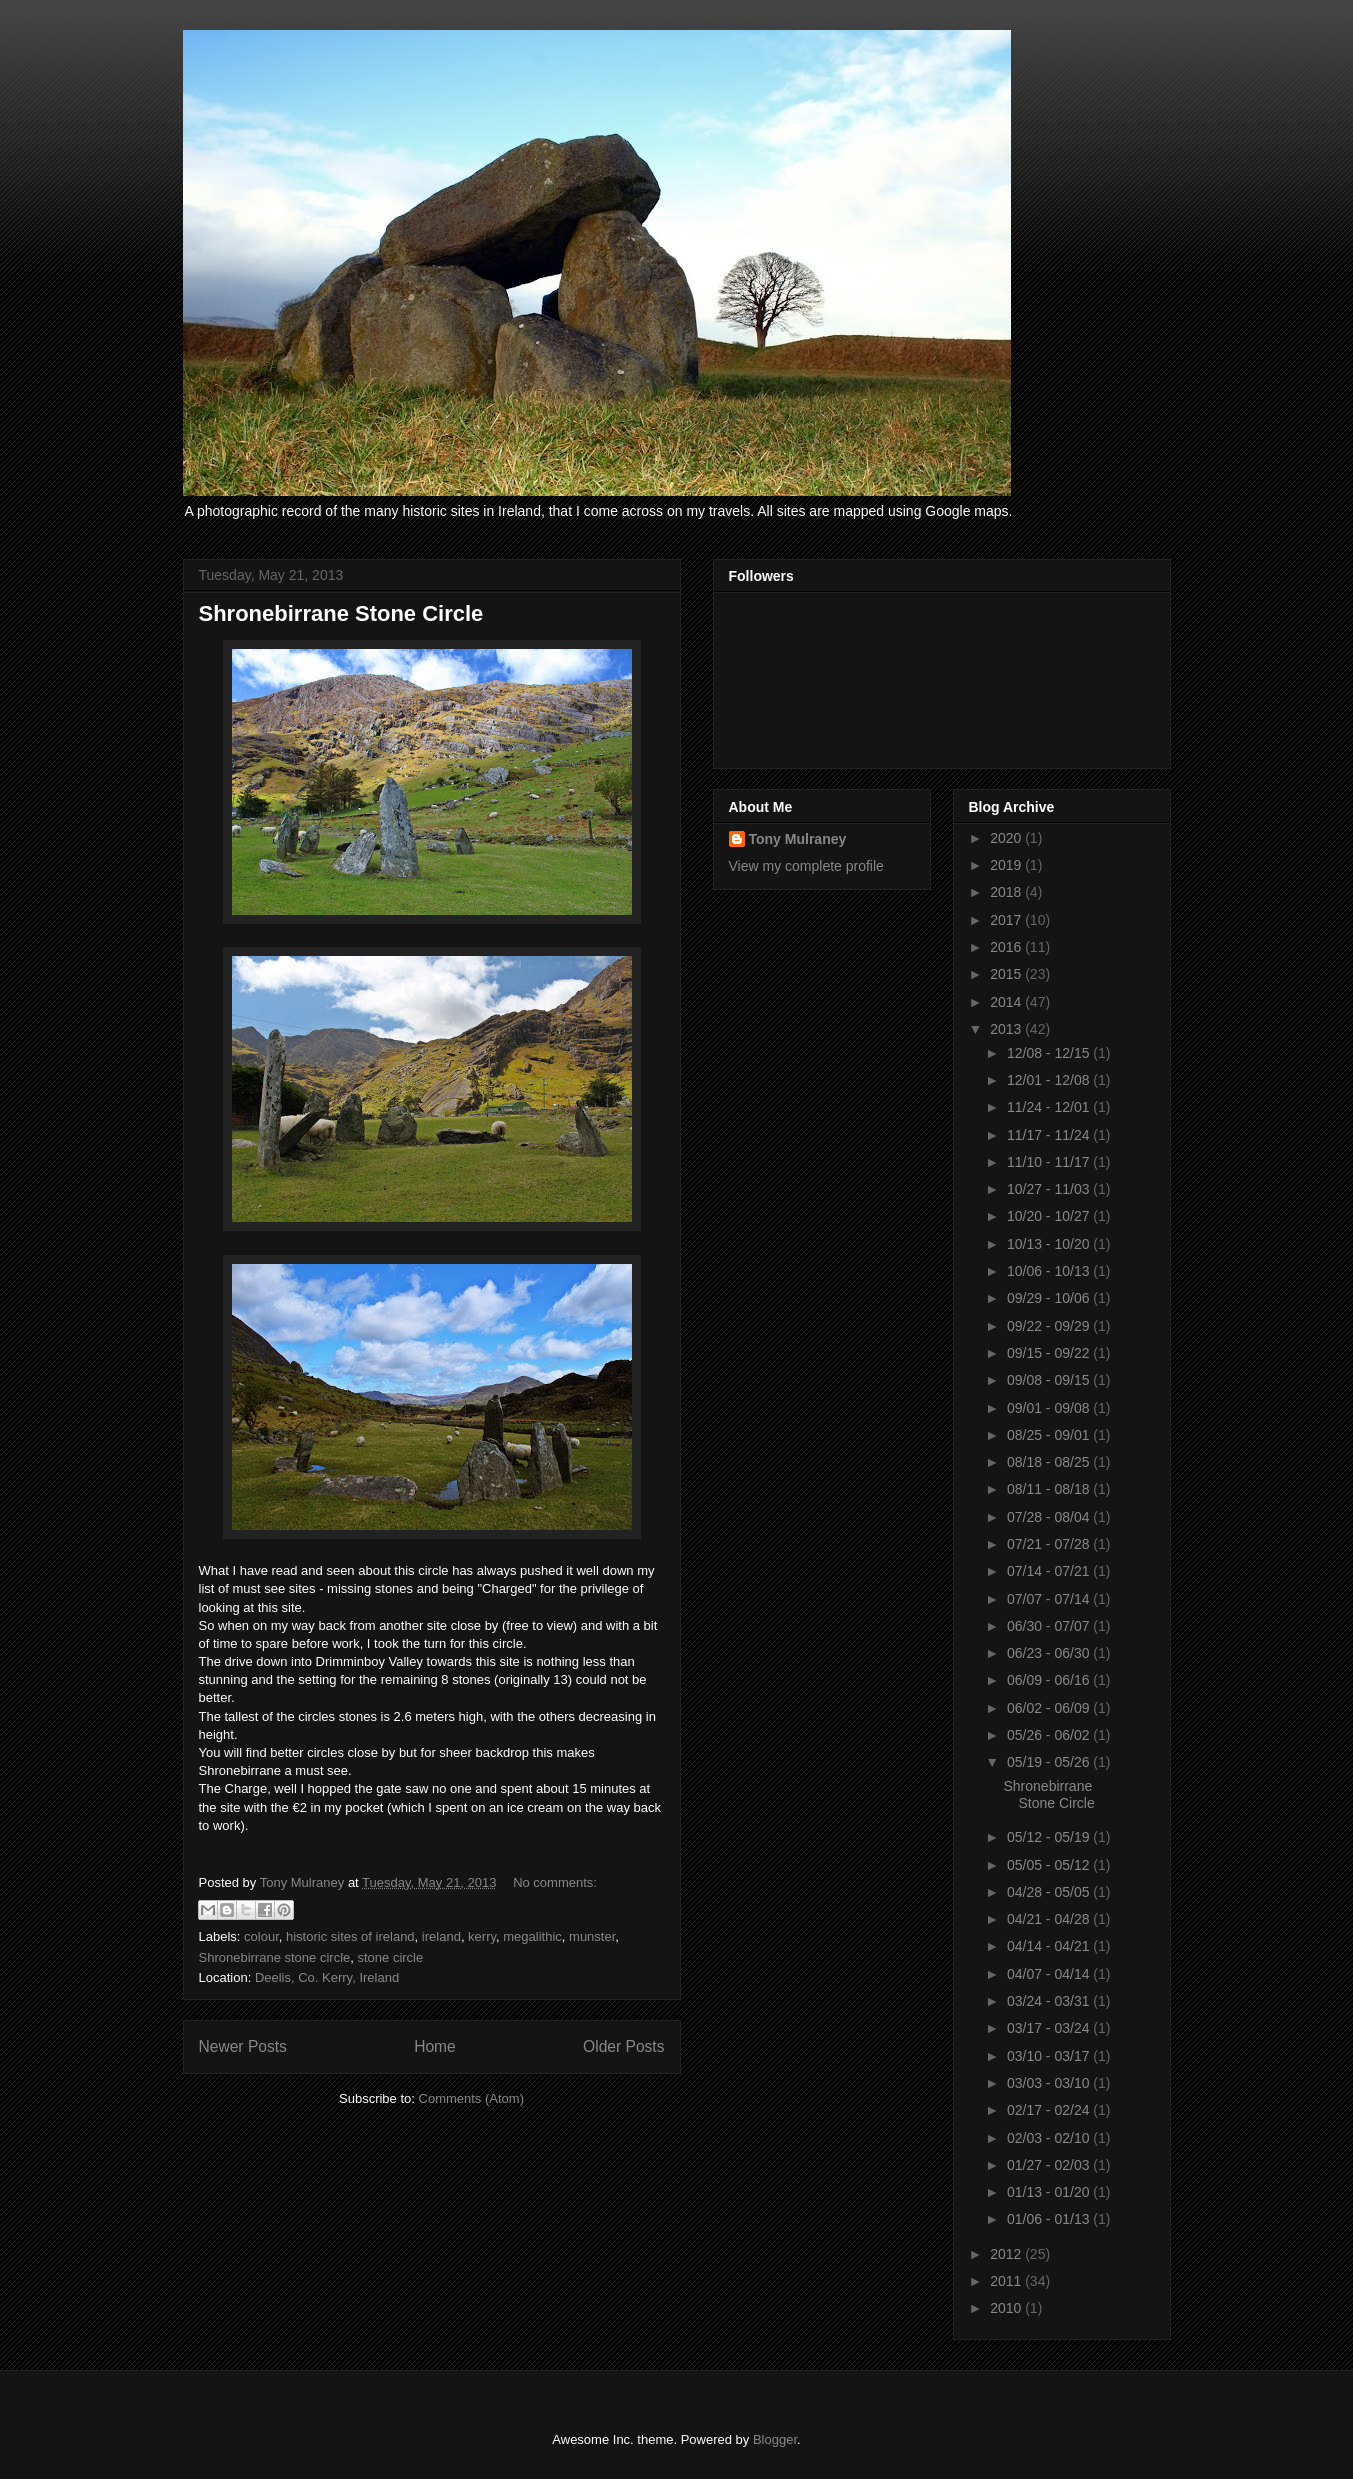 The image size is (1353, 2479). I want to click on 2016, so click(1007, 947).